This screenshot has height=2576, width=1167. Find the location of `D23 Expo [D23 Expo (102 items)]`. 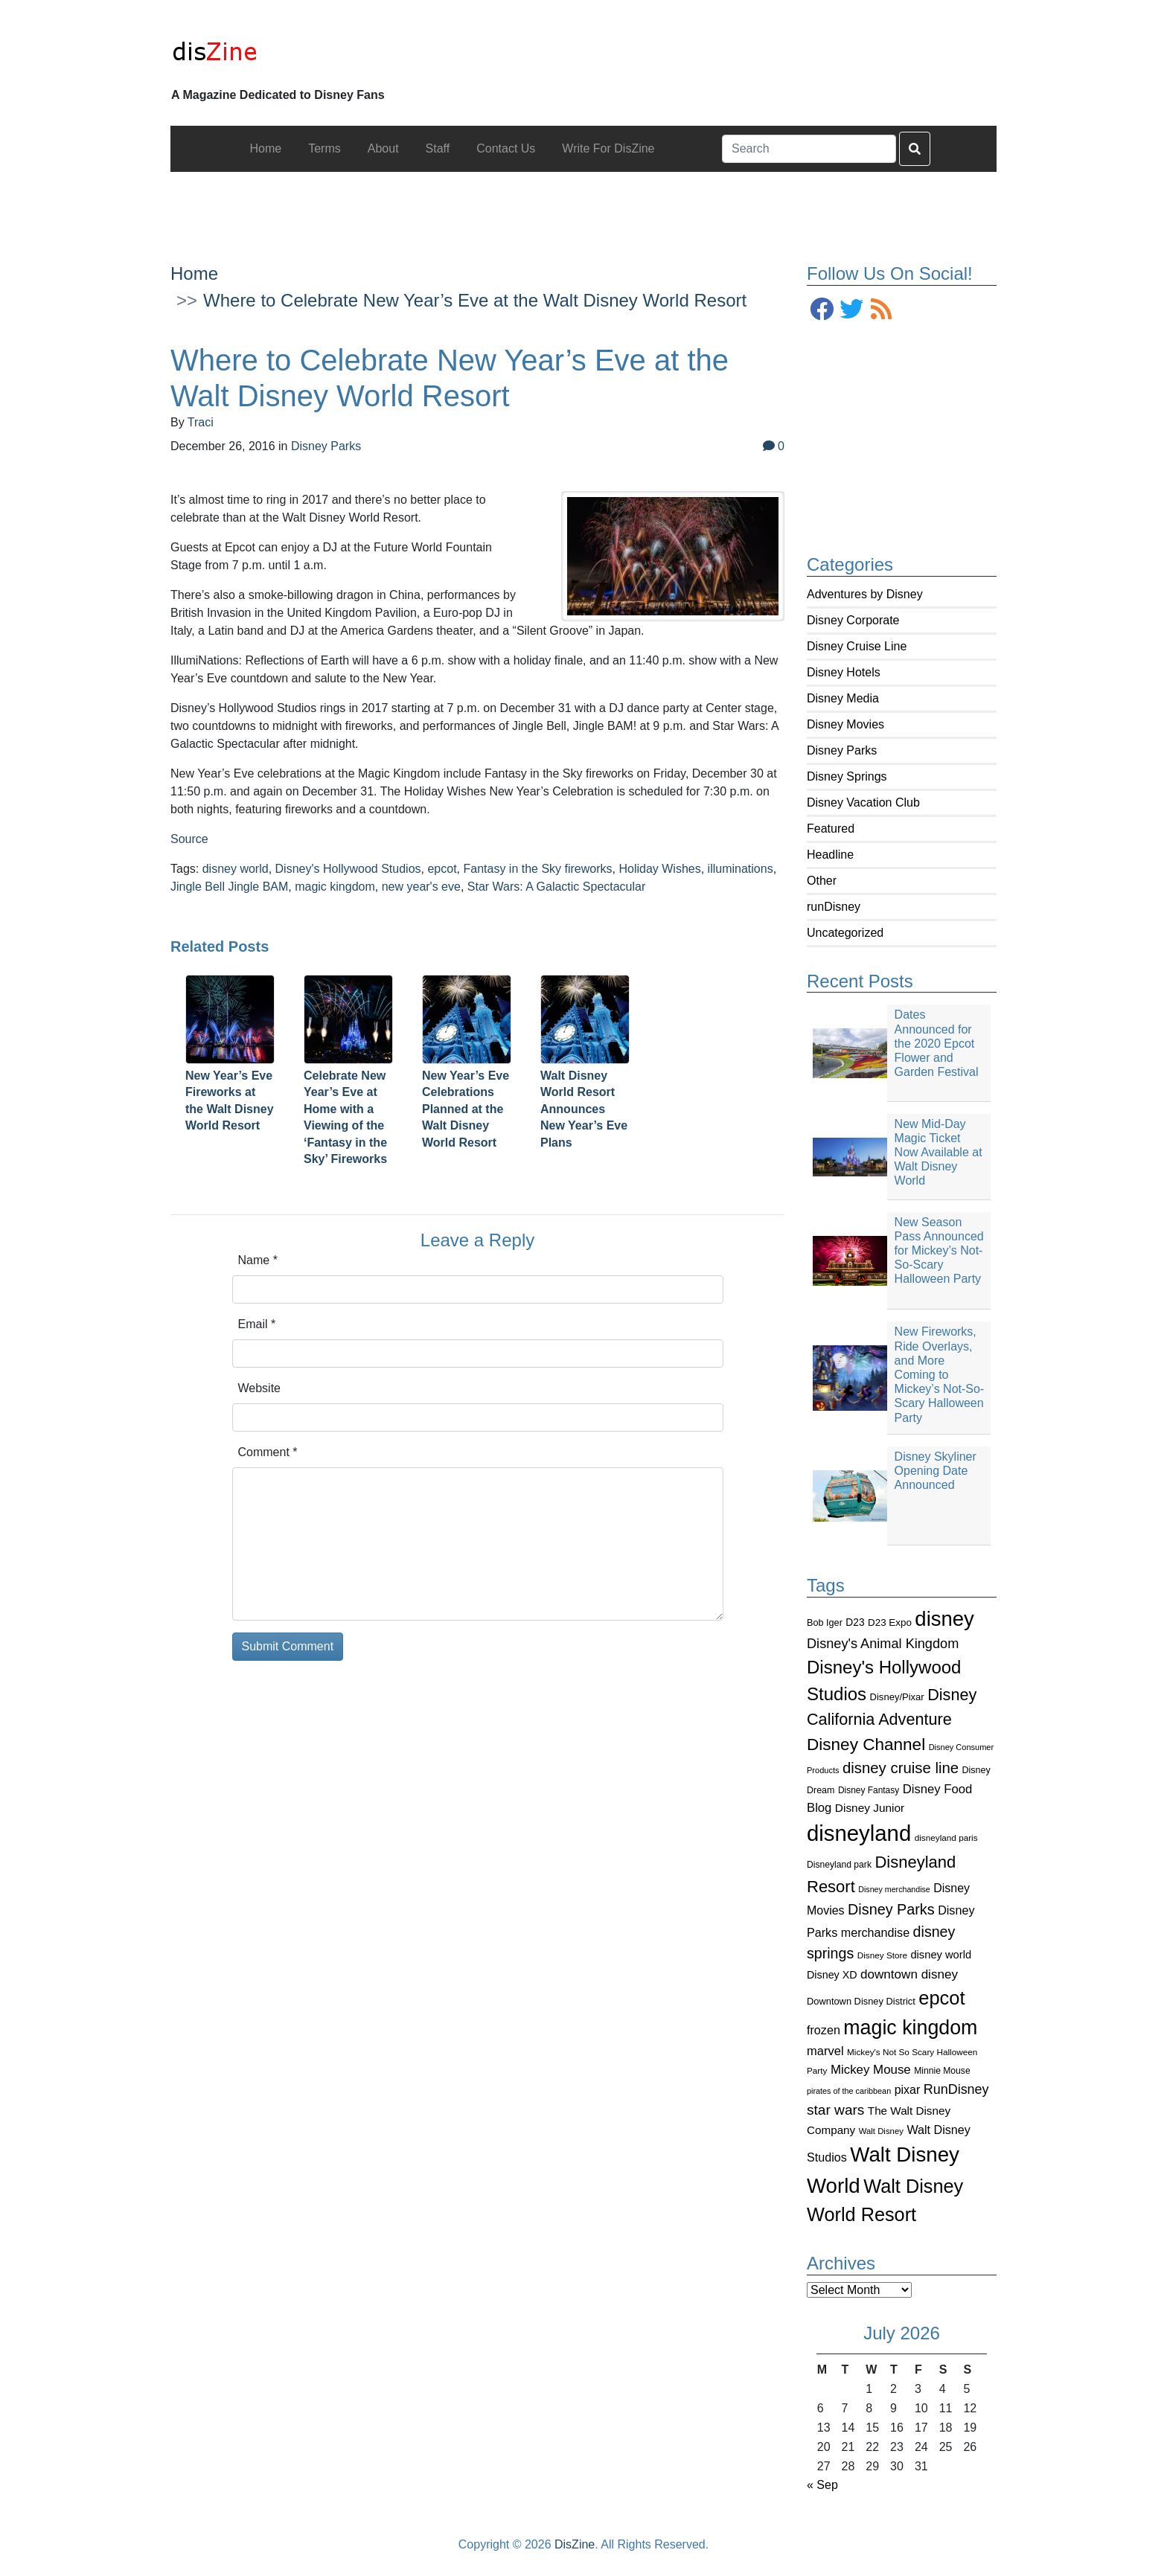

D23 Expo [D23 Expo (102 items)] is located at coordinates (890, 1622).